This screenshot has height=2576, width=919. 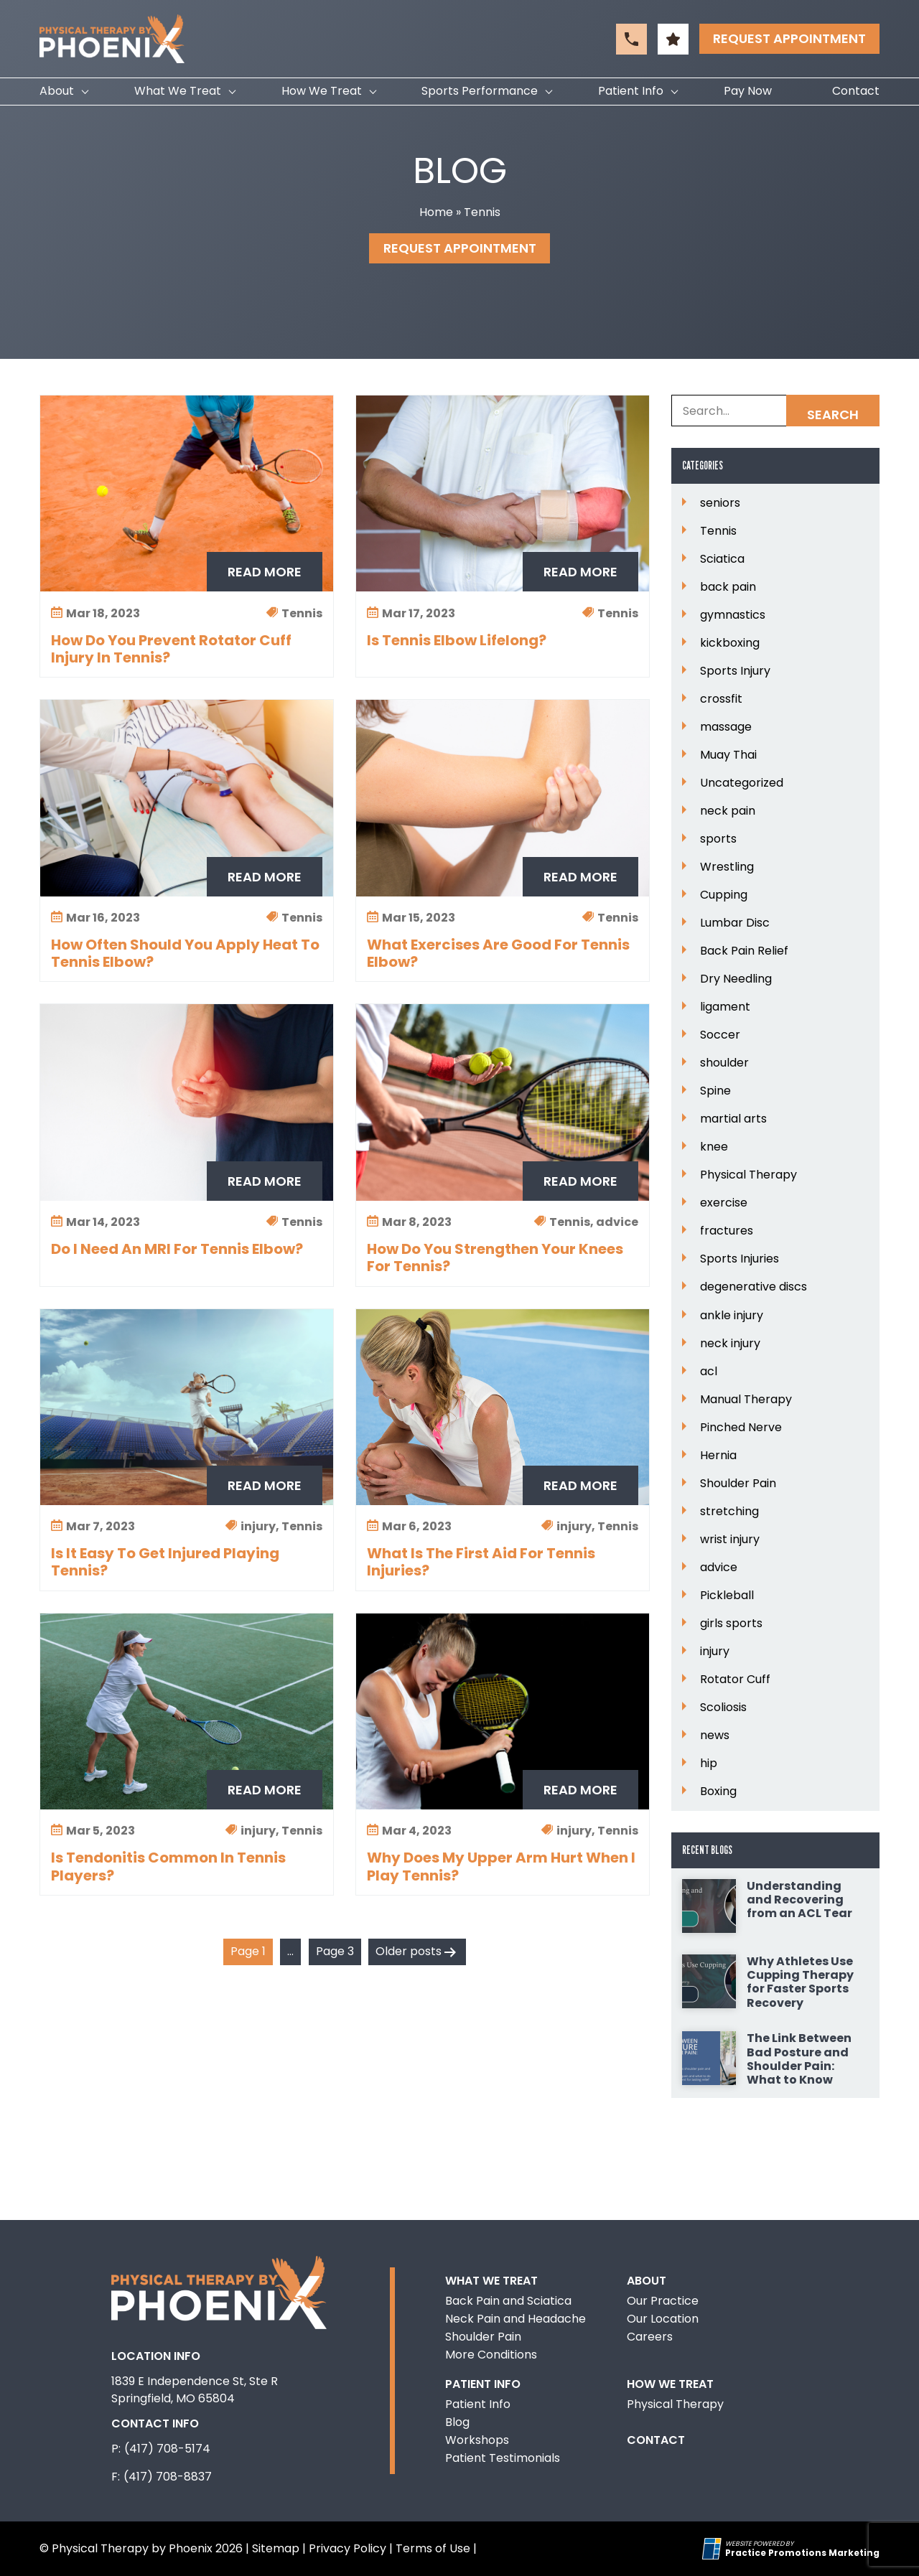 What do you see at coordinates (800, 1982) in the screenshot?
I see `Why Athletes Use Cupping Therapy for Faster Sports Recovery` at bounding box center [800, 1982].